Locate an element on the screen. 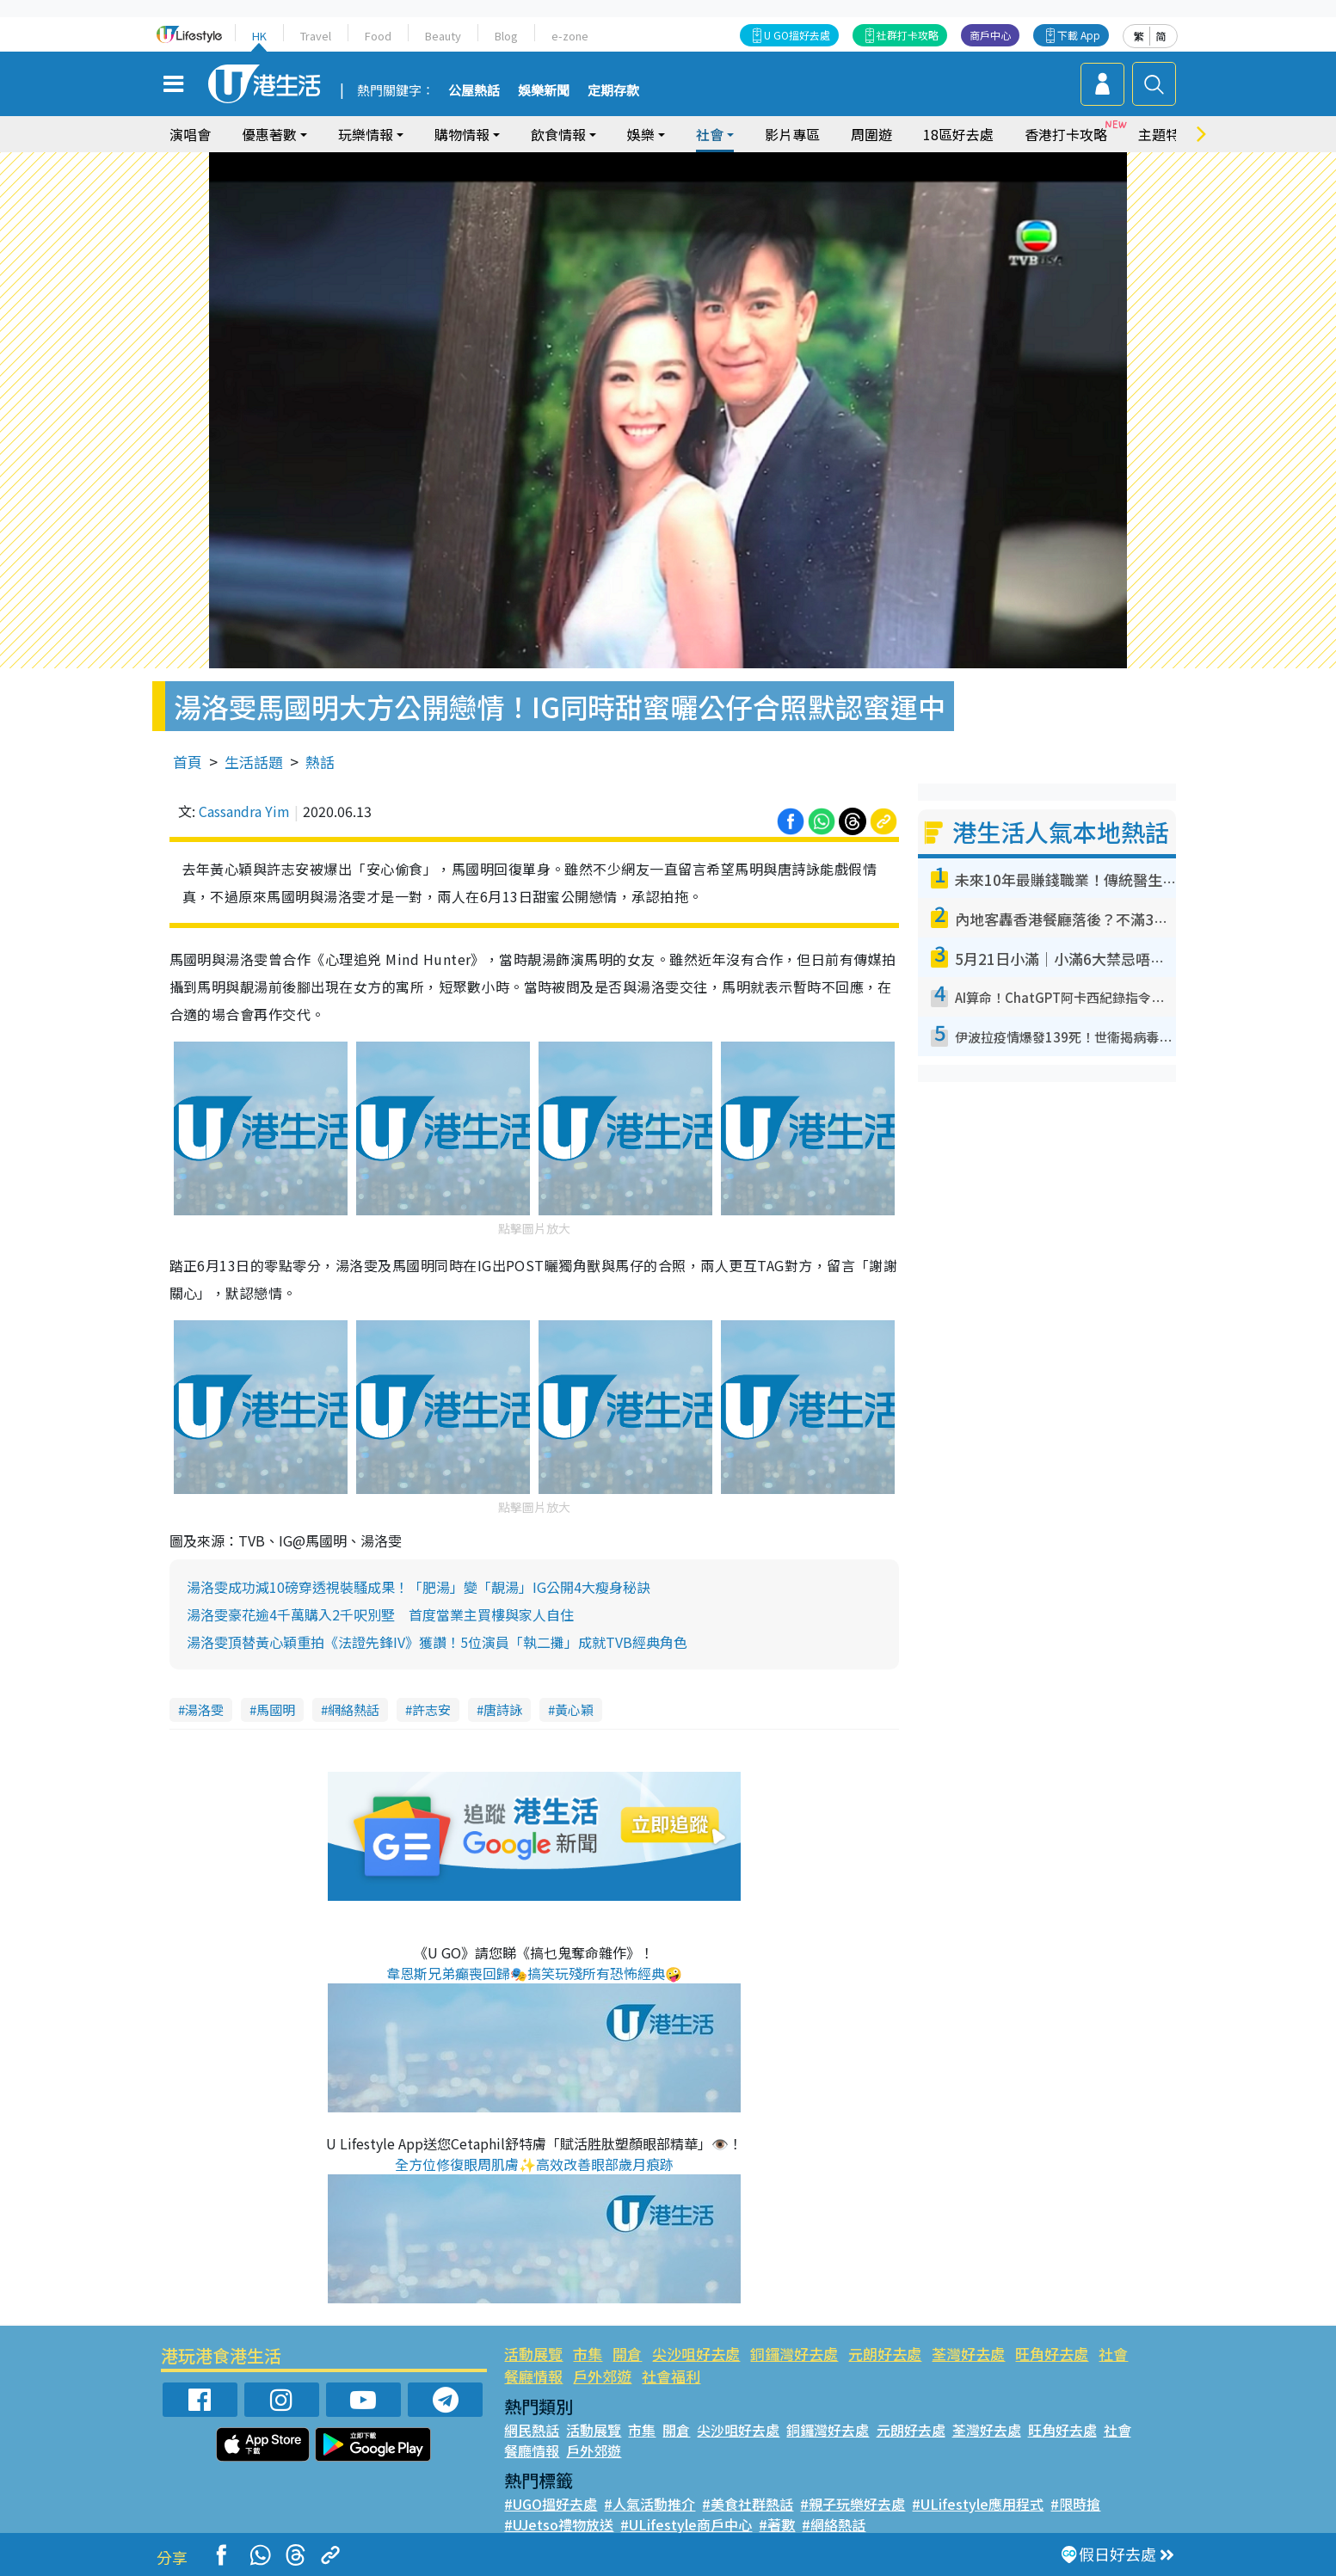  HK is located at coordinates (259, 36).